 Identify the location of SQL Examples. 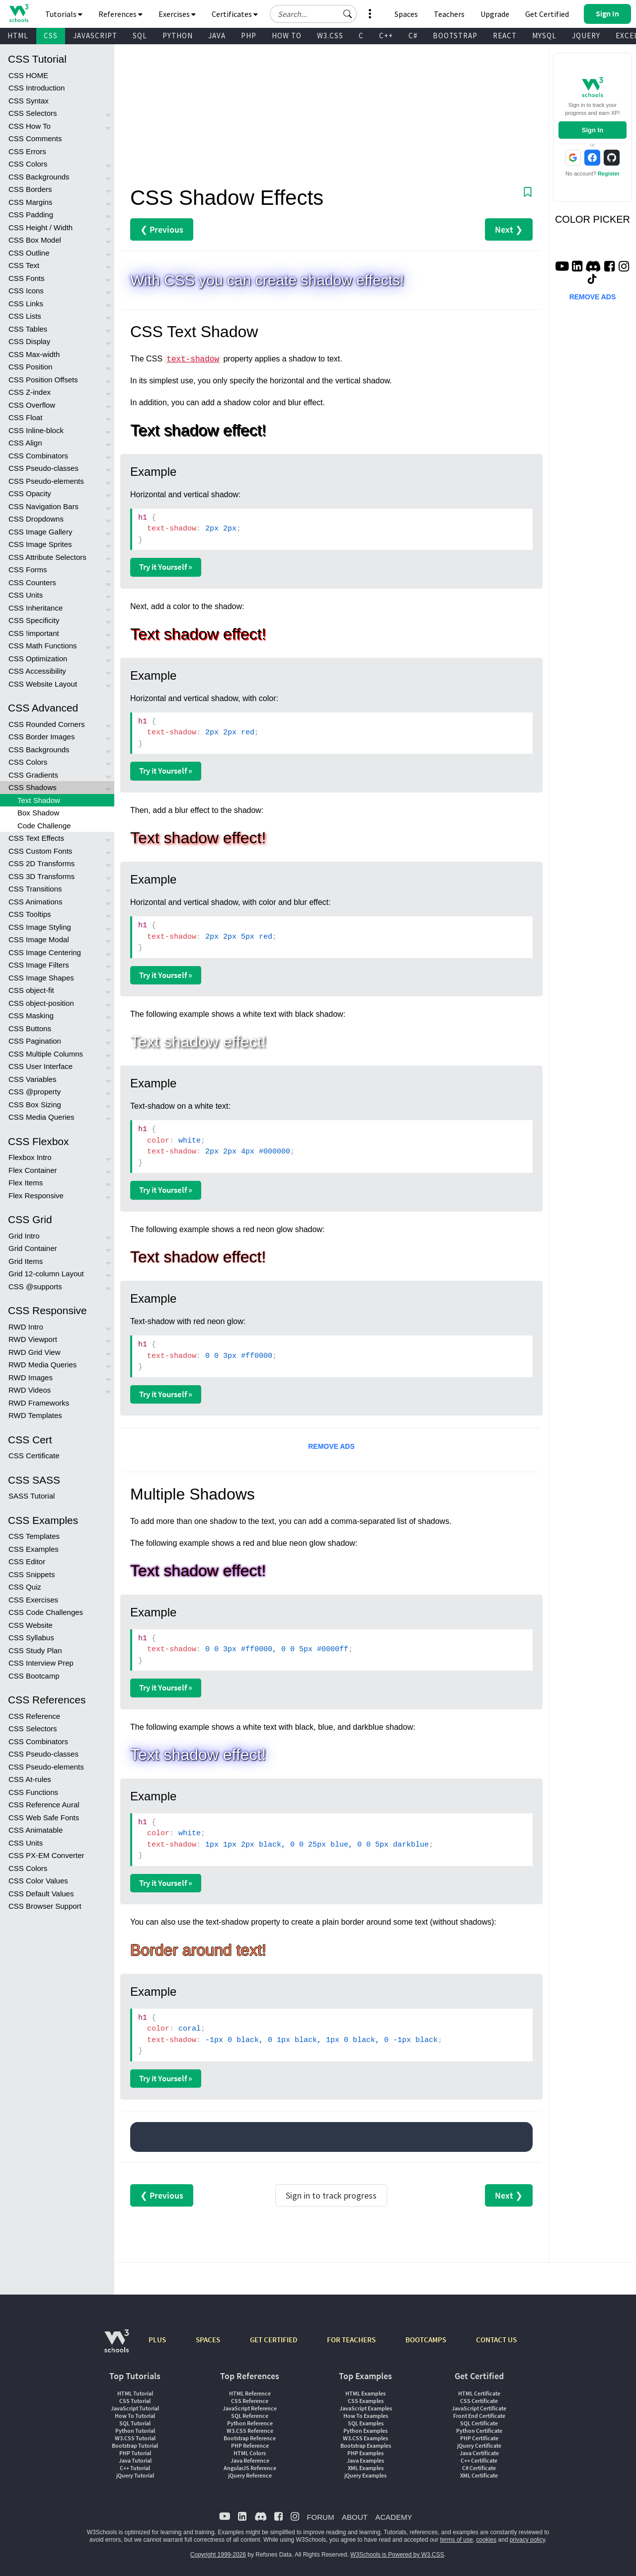
(366, 2423).